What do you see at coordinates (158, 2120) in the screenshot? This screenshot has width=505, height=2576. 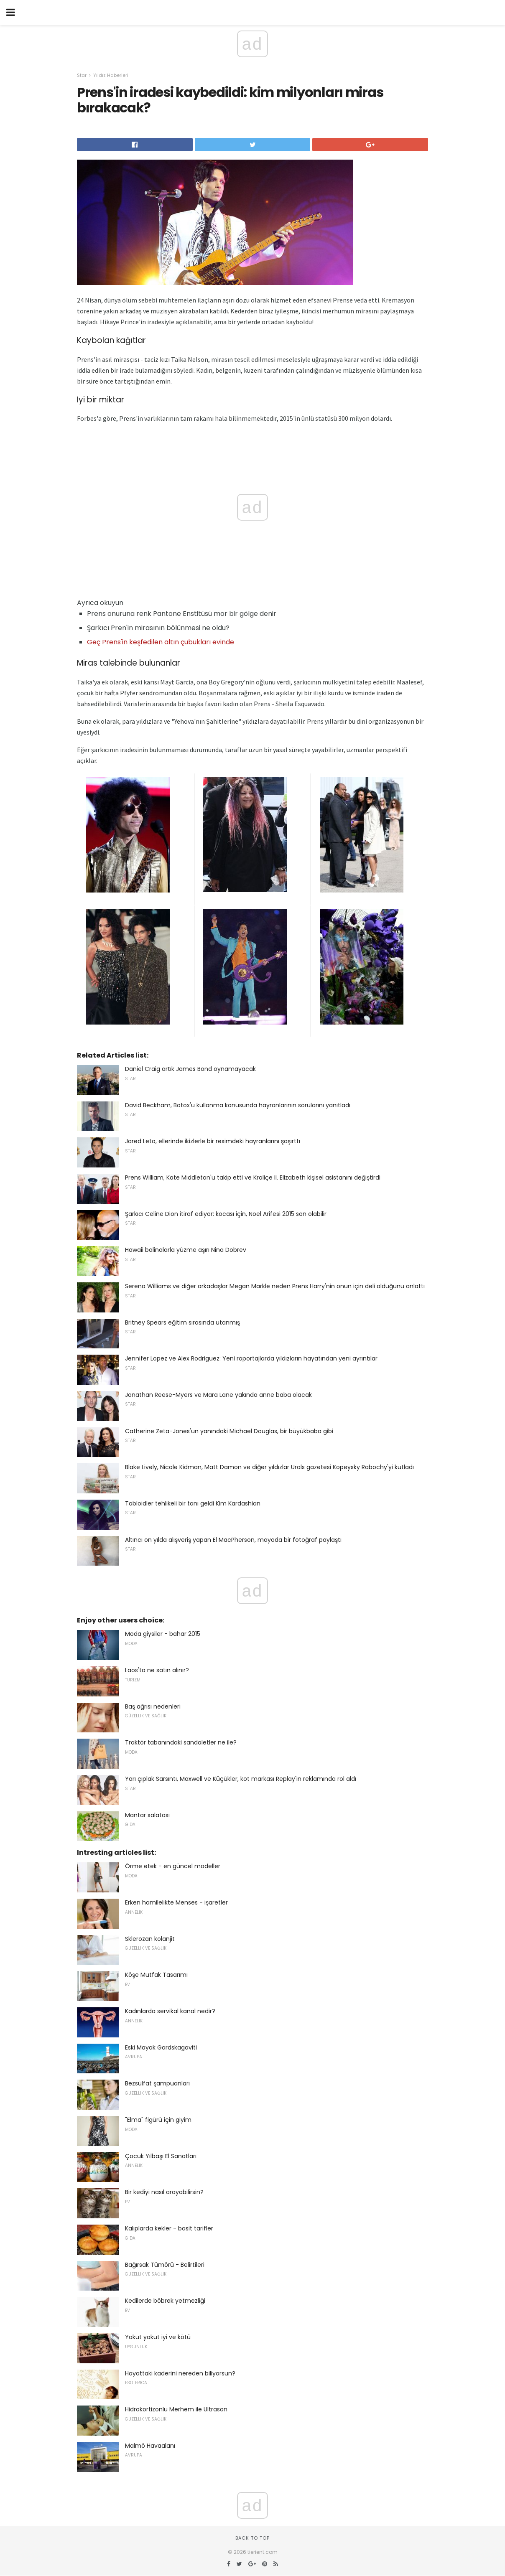 I see `"Elma" figürü için giyim` at bounding box center [158, 2120].